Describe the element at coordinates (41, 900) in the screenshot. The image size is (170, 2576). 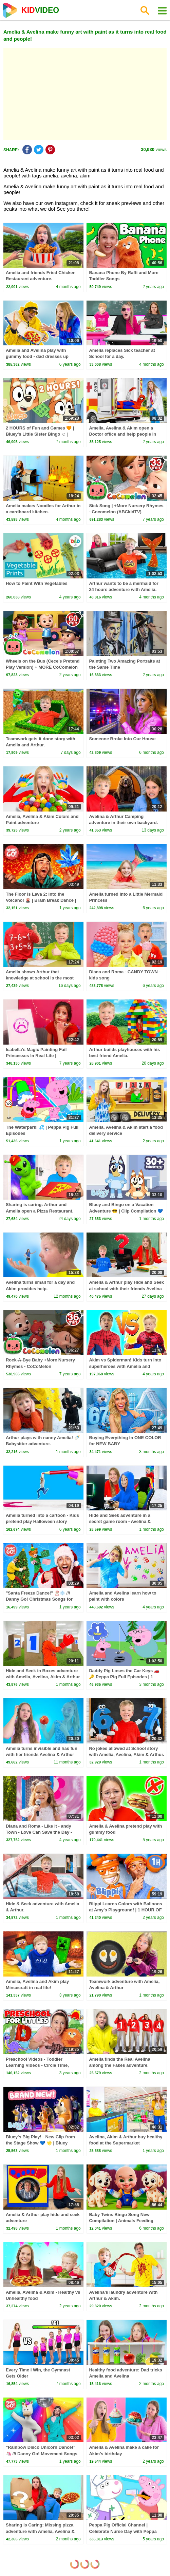
I see `The Floor Is Lava 2: Into the Volcano! 🌋 | Brain Break Dance | Danny Go! Songs for Kids` at that location.